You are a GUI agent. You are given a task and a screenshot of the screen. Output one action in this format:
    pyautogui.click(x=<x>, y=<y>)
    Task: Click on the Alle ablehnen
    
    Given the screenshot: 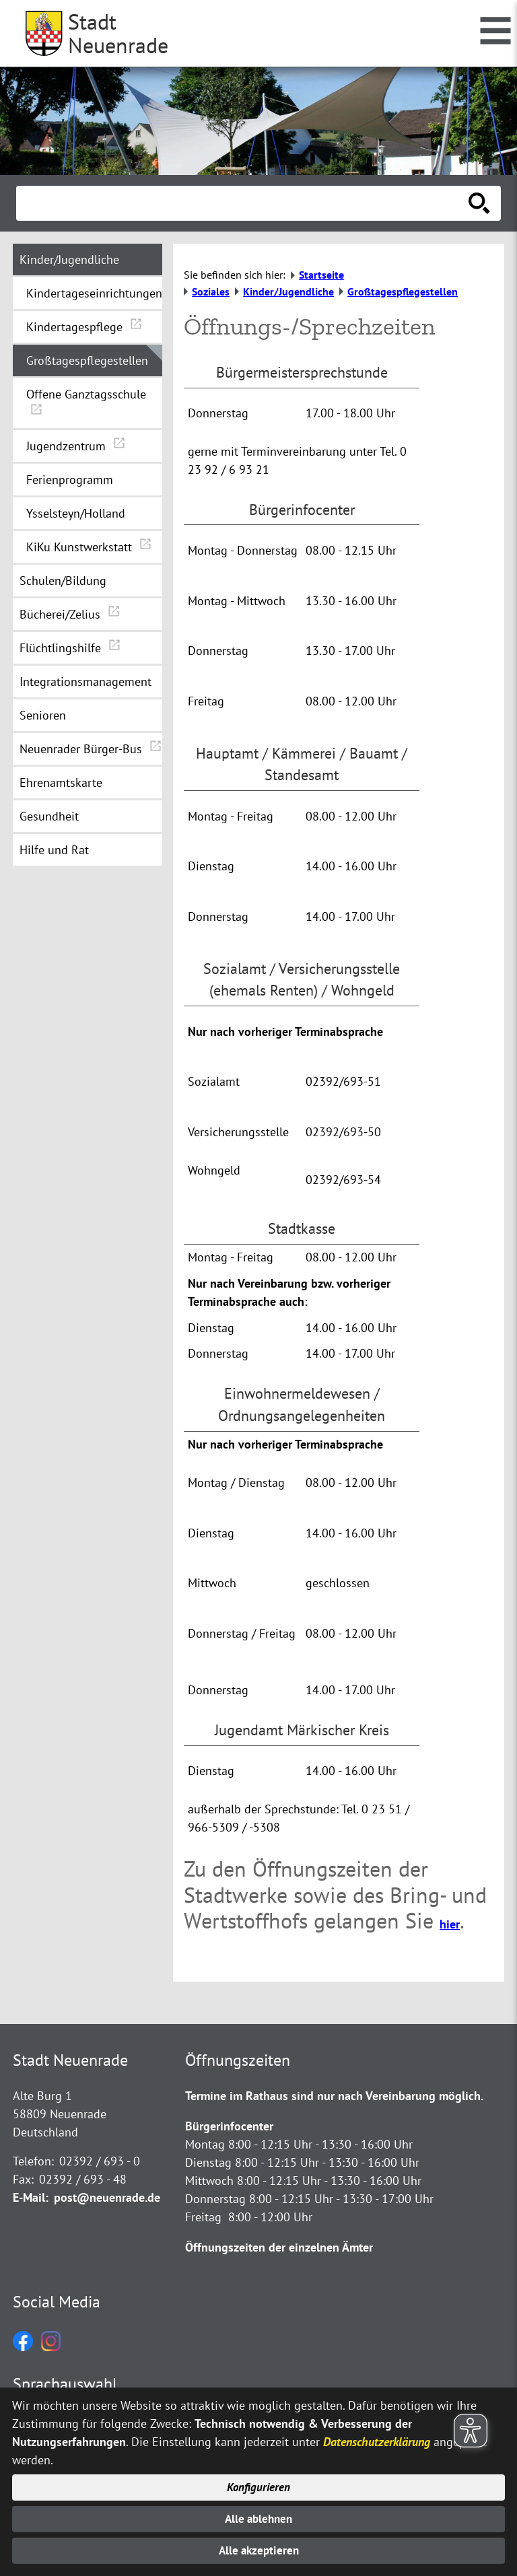 What is the action you would take?
    pyautogui.click(x=259, y=2515)
    